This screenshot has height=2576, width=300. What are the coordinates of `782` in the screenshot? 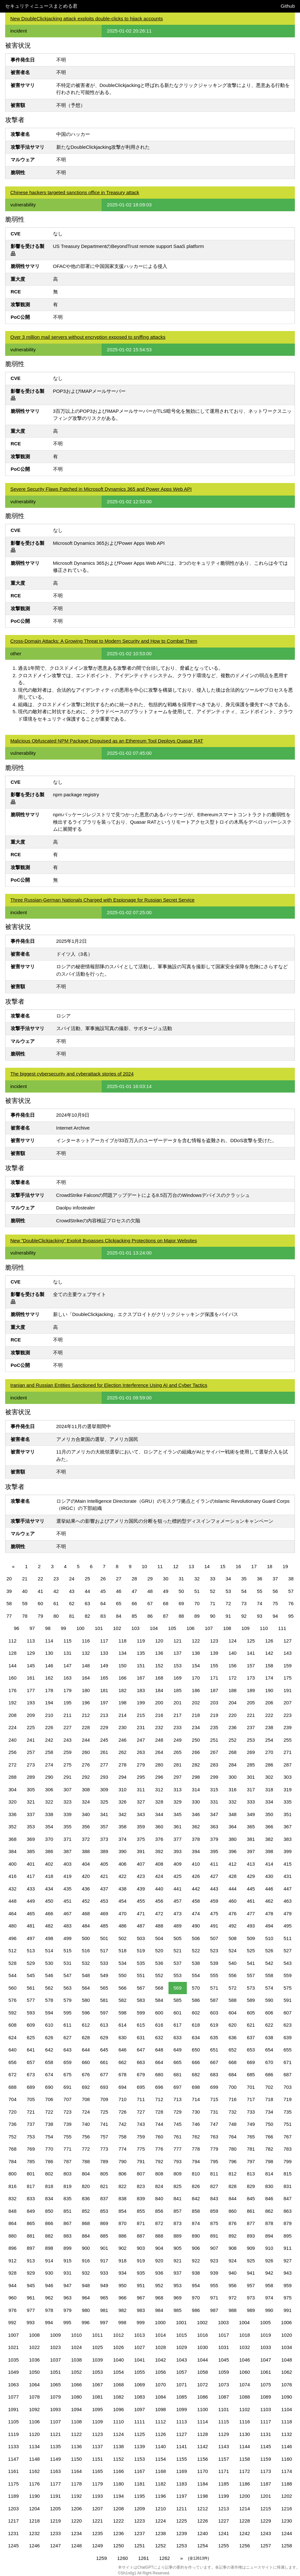 It's located at (269, 2149).